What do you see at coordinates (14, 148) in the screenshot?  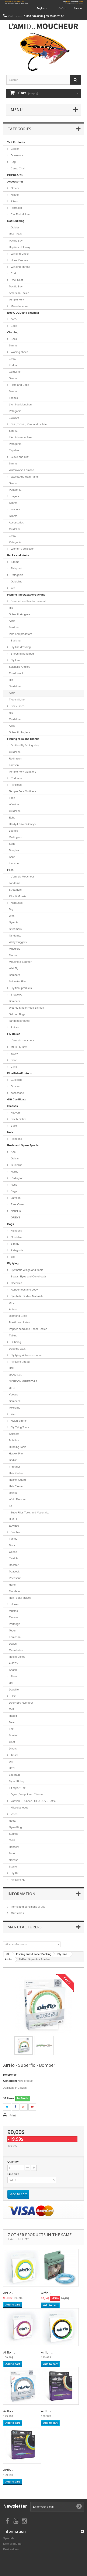 I see `Cooler` at bounding box center [14, 148].